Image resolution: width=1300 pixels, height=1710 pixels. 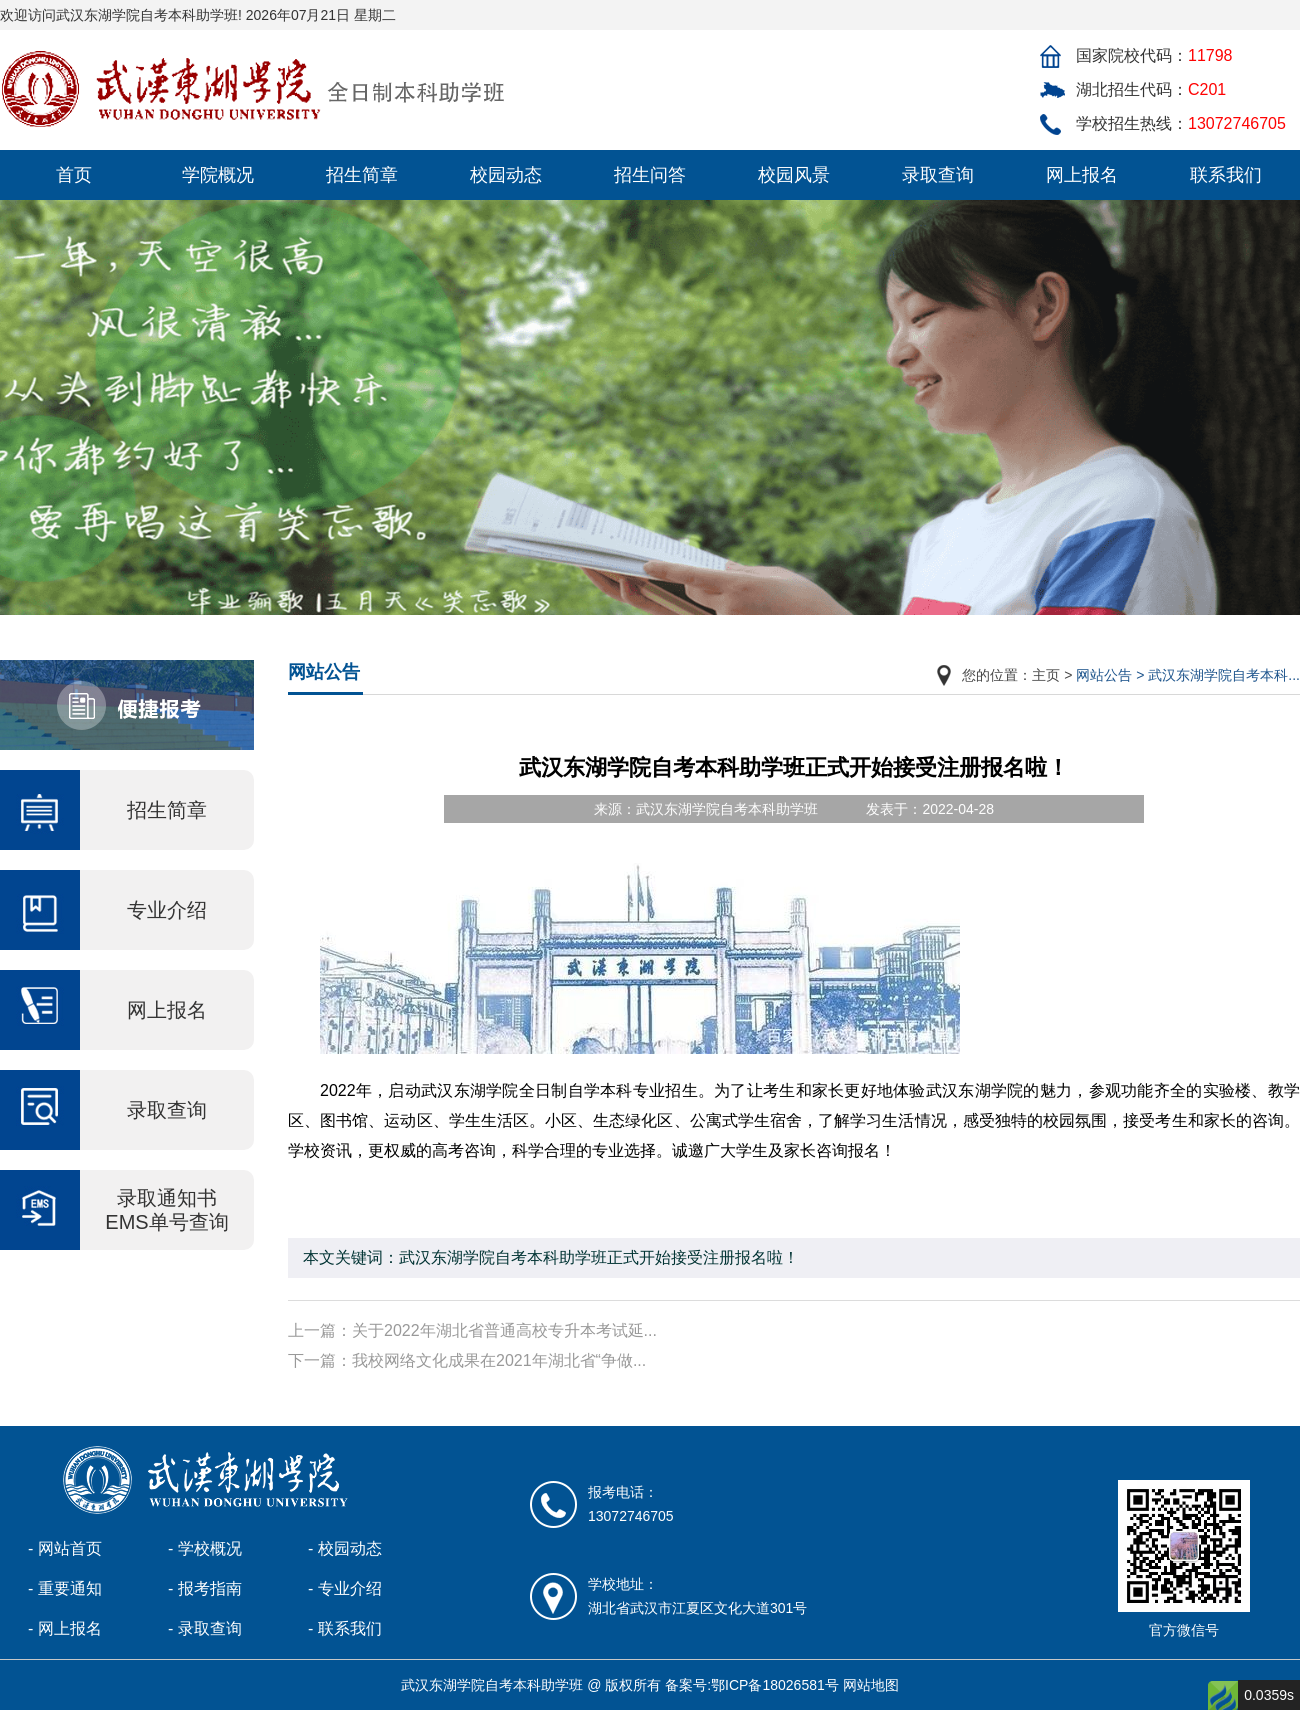 I want to click on - 专业介绍, so click(x=345, y=1588).